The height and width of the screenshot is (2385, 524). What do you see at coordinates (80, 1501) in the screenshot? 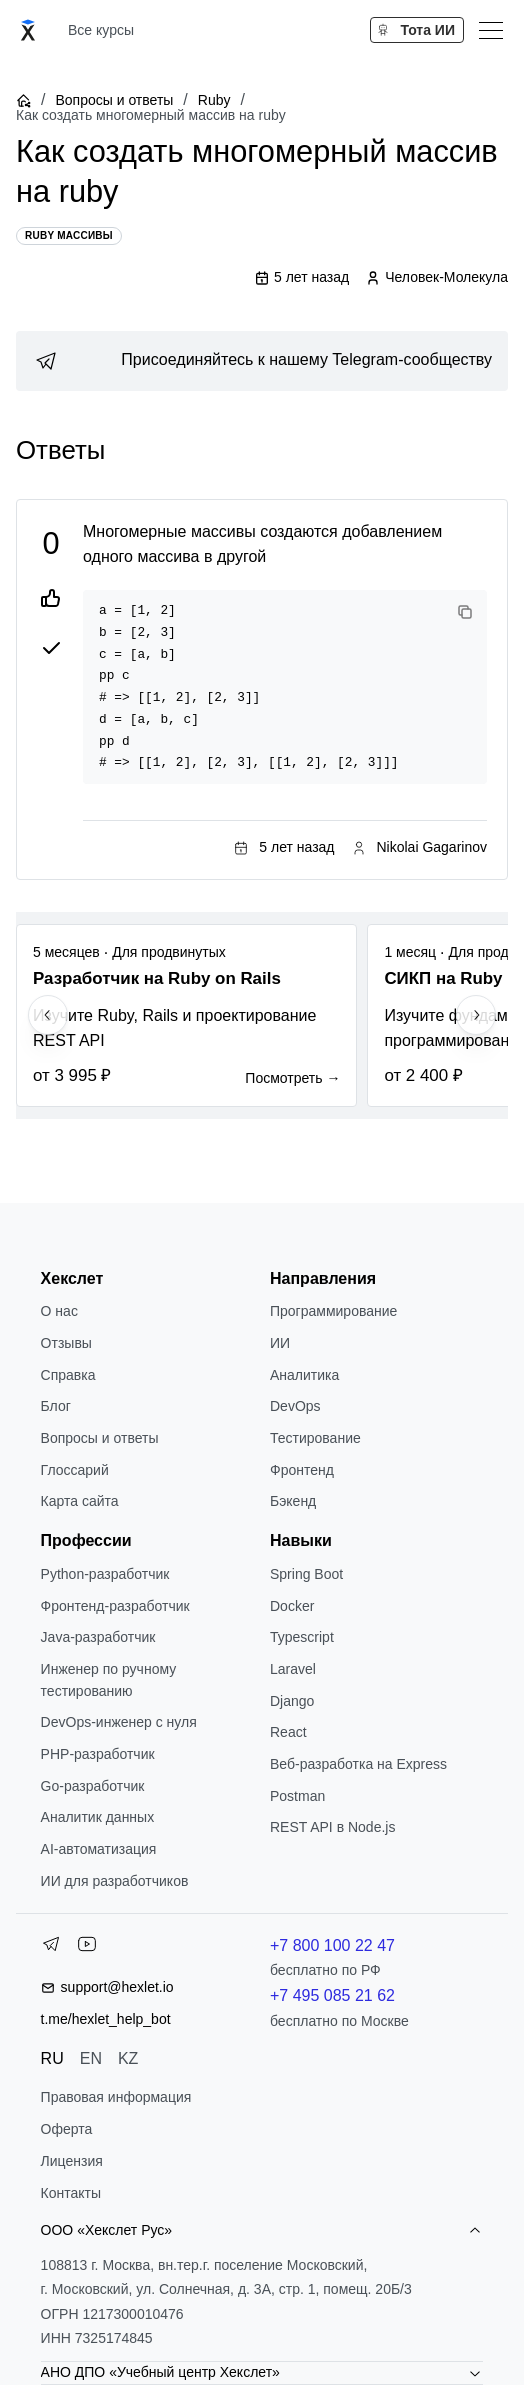
I see `Карта сайта` at bounding box center [80, 1501].